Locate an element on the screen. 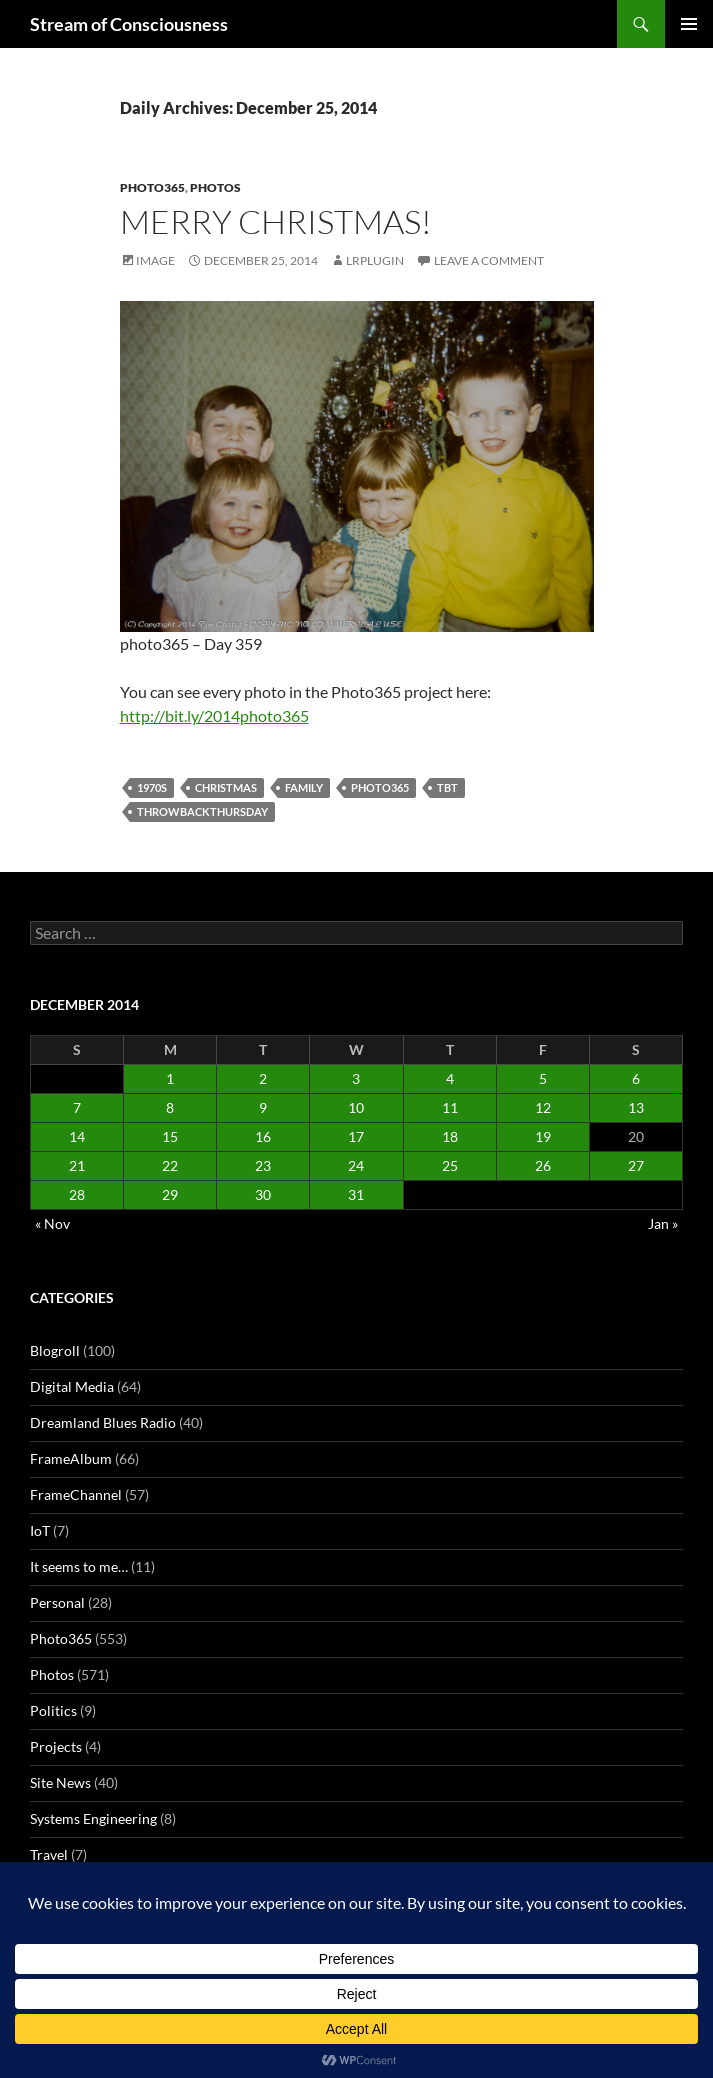  Primary Menu is located at coordinates (689, 24).